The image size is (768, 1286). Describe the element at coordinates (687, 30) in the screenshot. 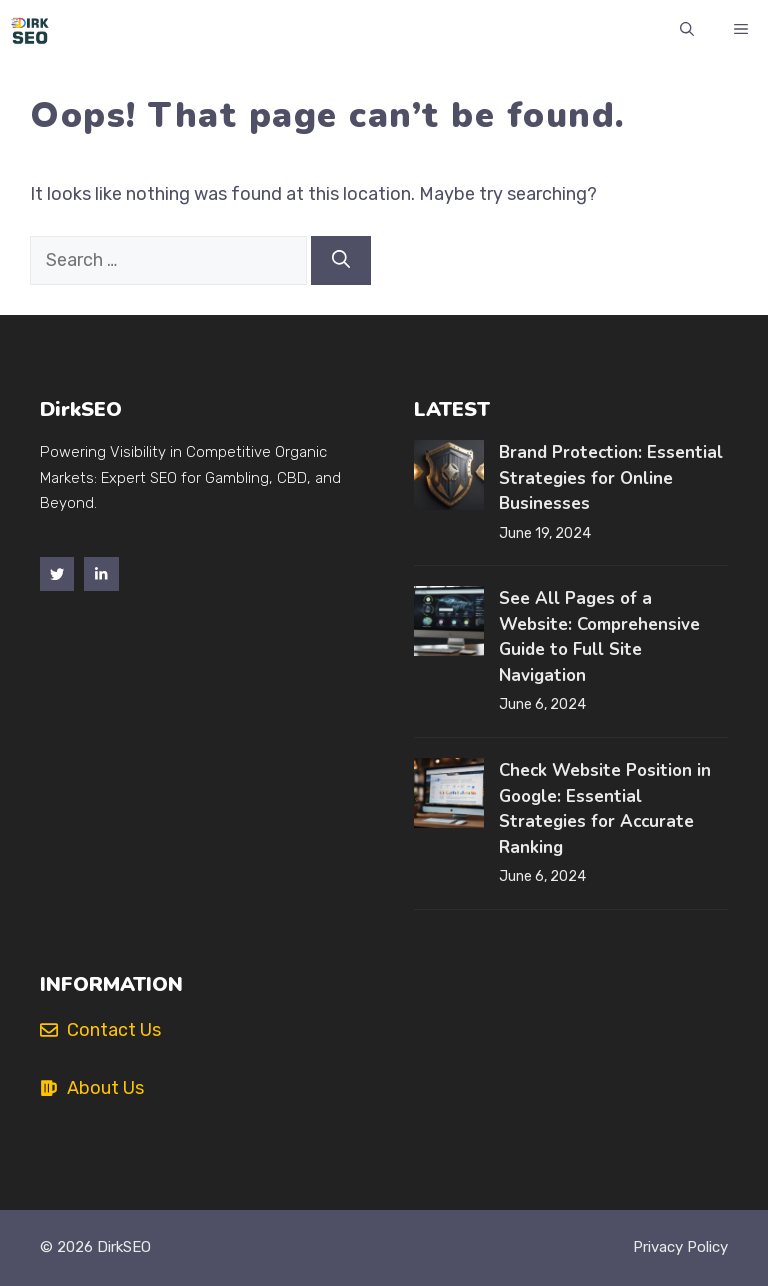

I see `[button]` at that location.